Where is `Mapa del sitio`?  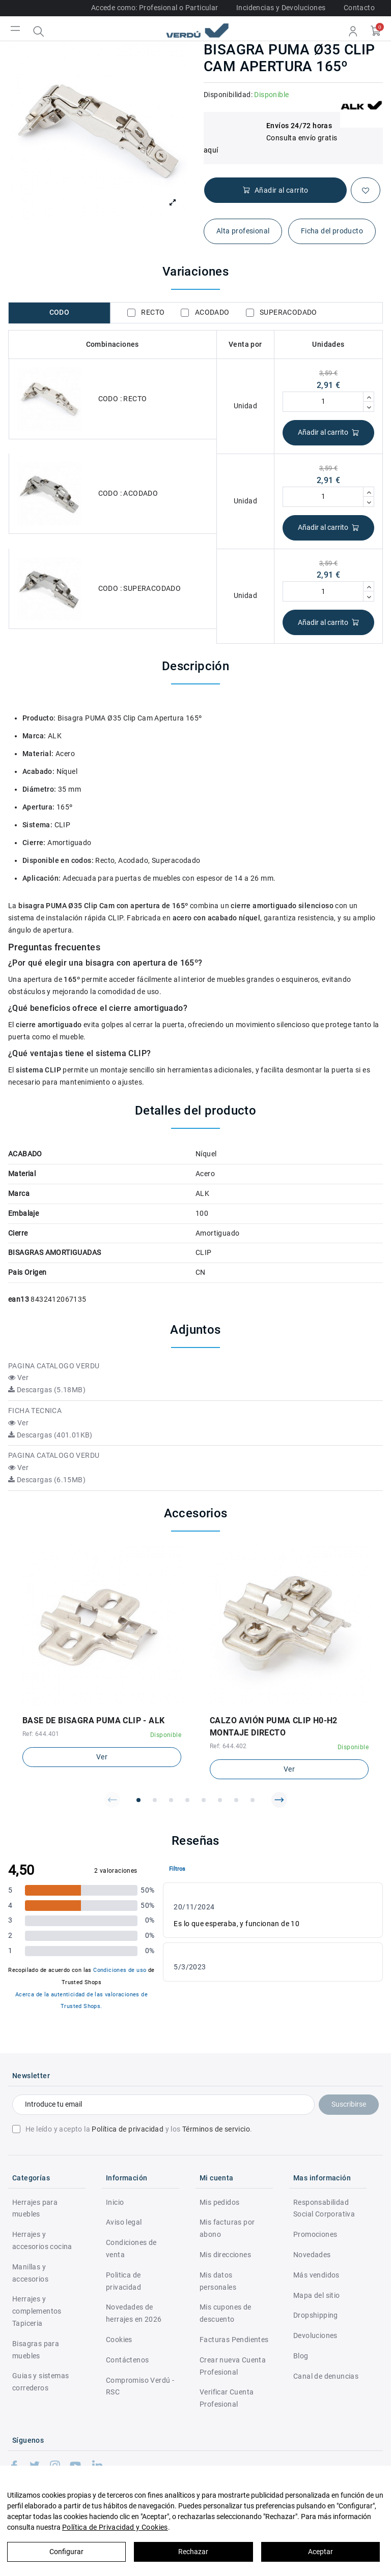
Mapa del sitio is located at coordinates (316, 2295).